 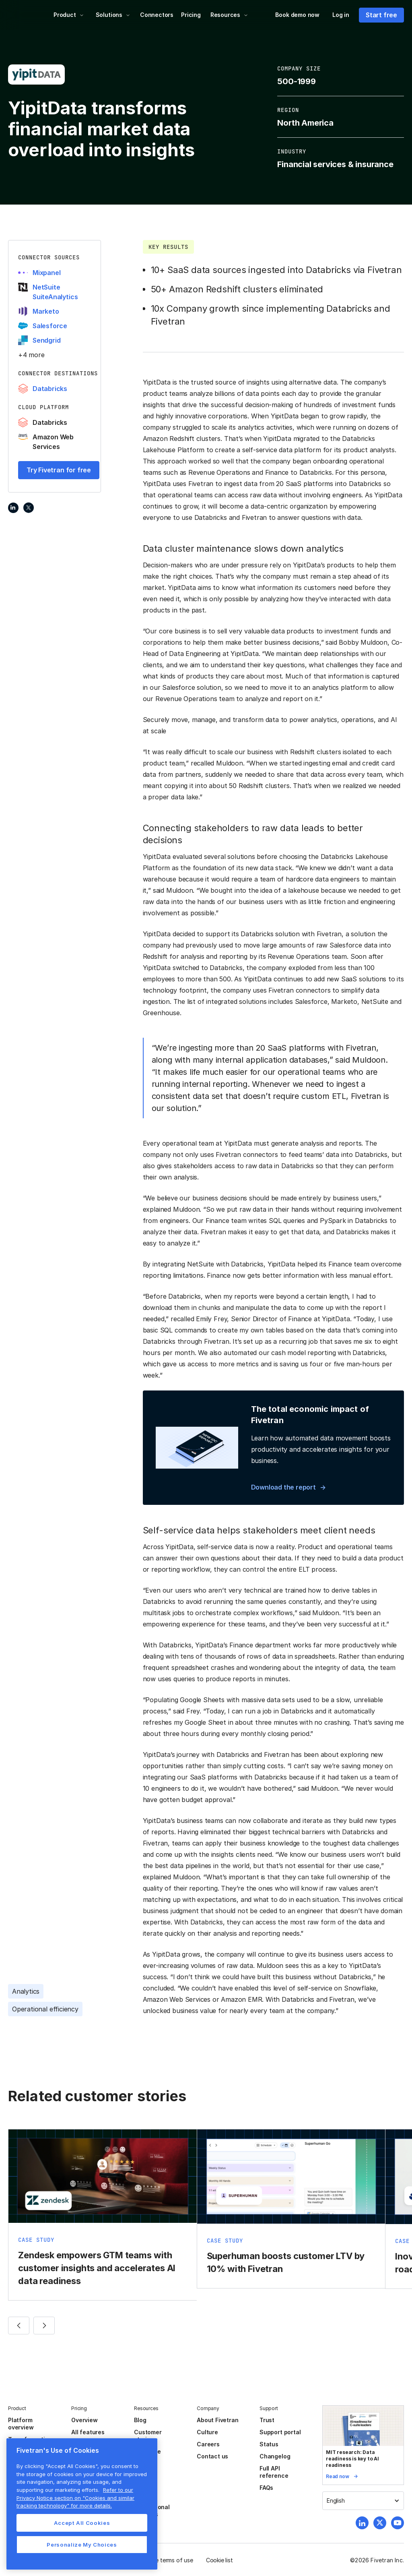 I want to click on Pricing, so click(x=191, y=14).